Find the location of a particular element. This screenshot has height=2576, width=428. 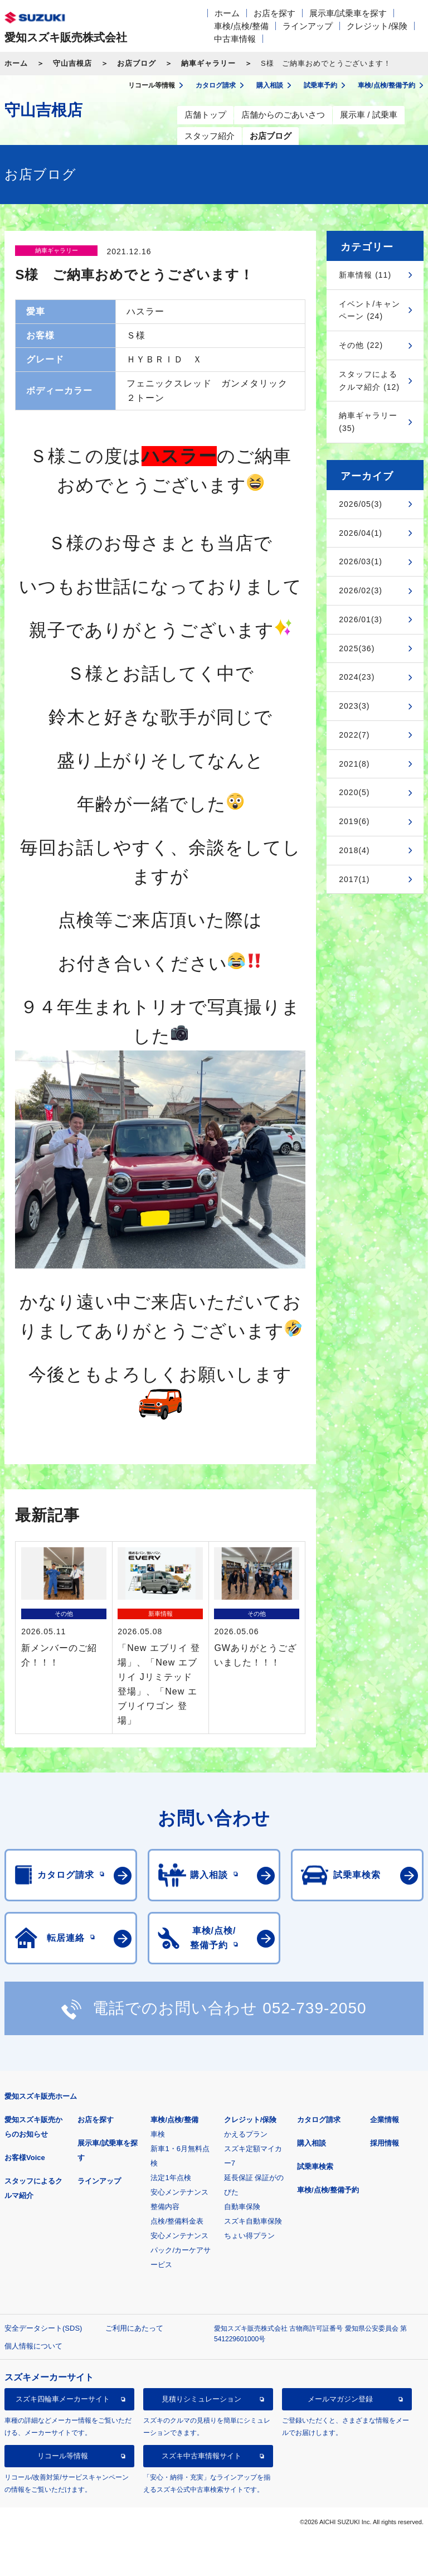

試乗車検索 is located at coordinates (315, 2166).